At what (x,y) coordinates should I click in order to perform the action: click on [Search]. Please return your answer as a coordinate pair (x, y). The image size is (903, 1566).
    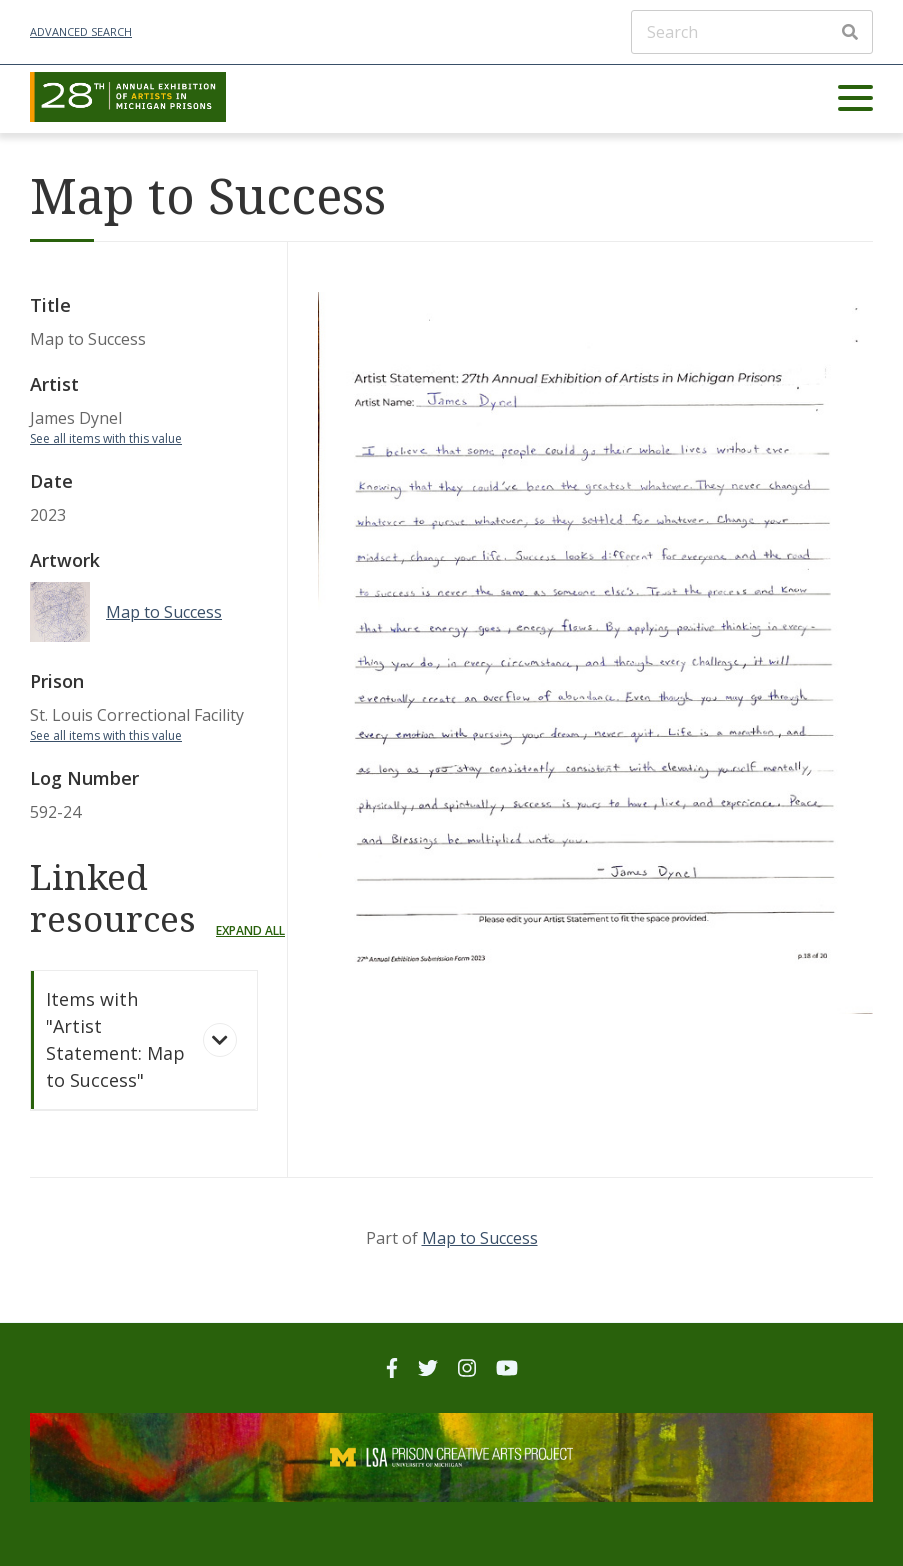
    Looking at the image, I should click on (752, 32).